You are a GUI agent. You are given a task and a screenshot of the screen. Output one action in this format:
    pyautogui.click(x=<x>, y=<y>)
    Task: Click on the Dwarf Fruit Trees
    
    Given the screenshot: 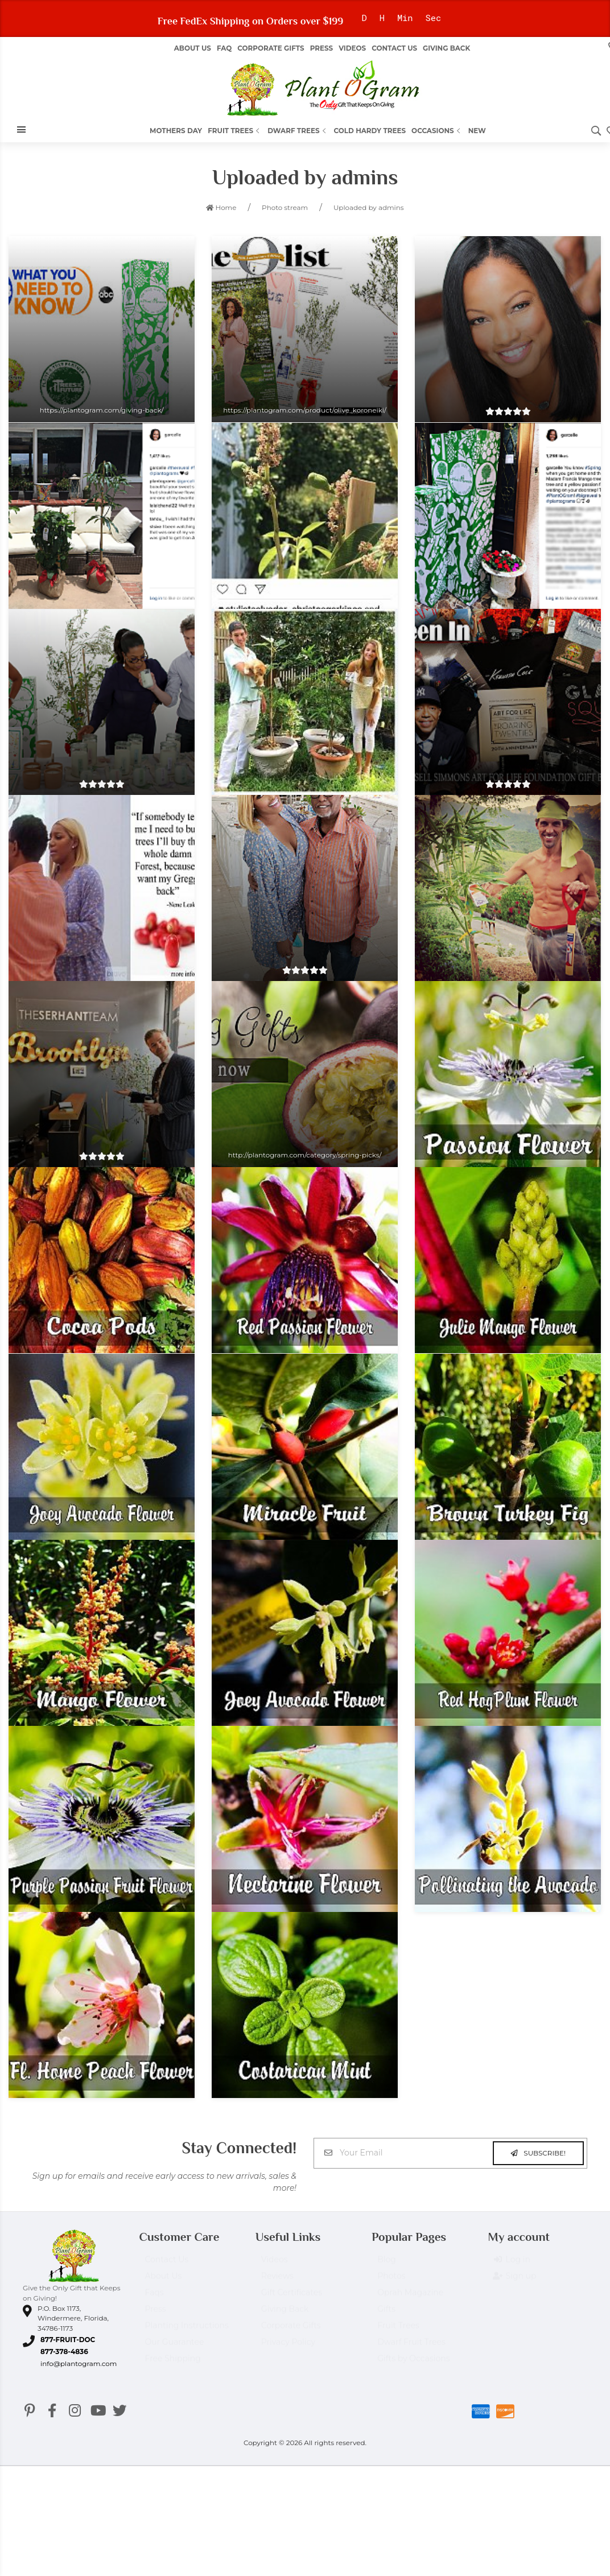 What is the action you would take?
    pyautogui.click(x=411, y=2347)
    